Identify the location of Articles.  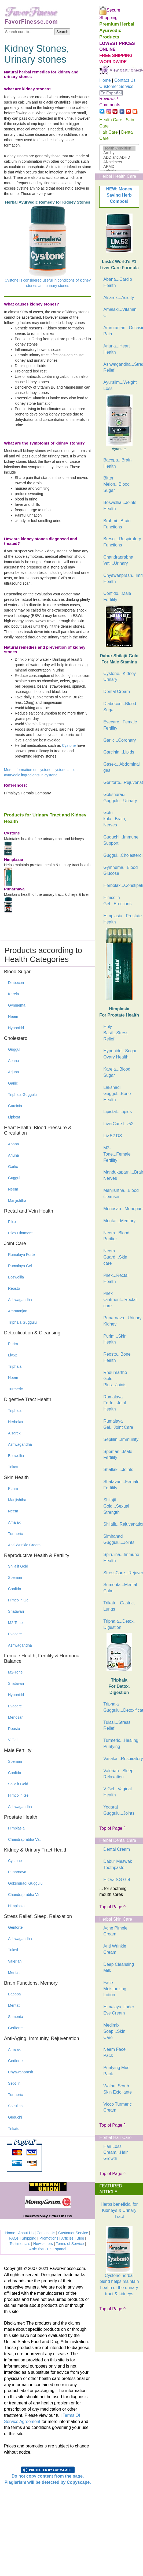
(67, 2238).